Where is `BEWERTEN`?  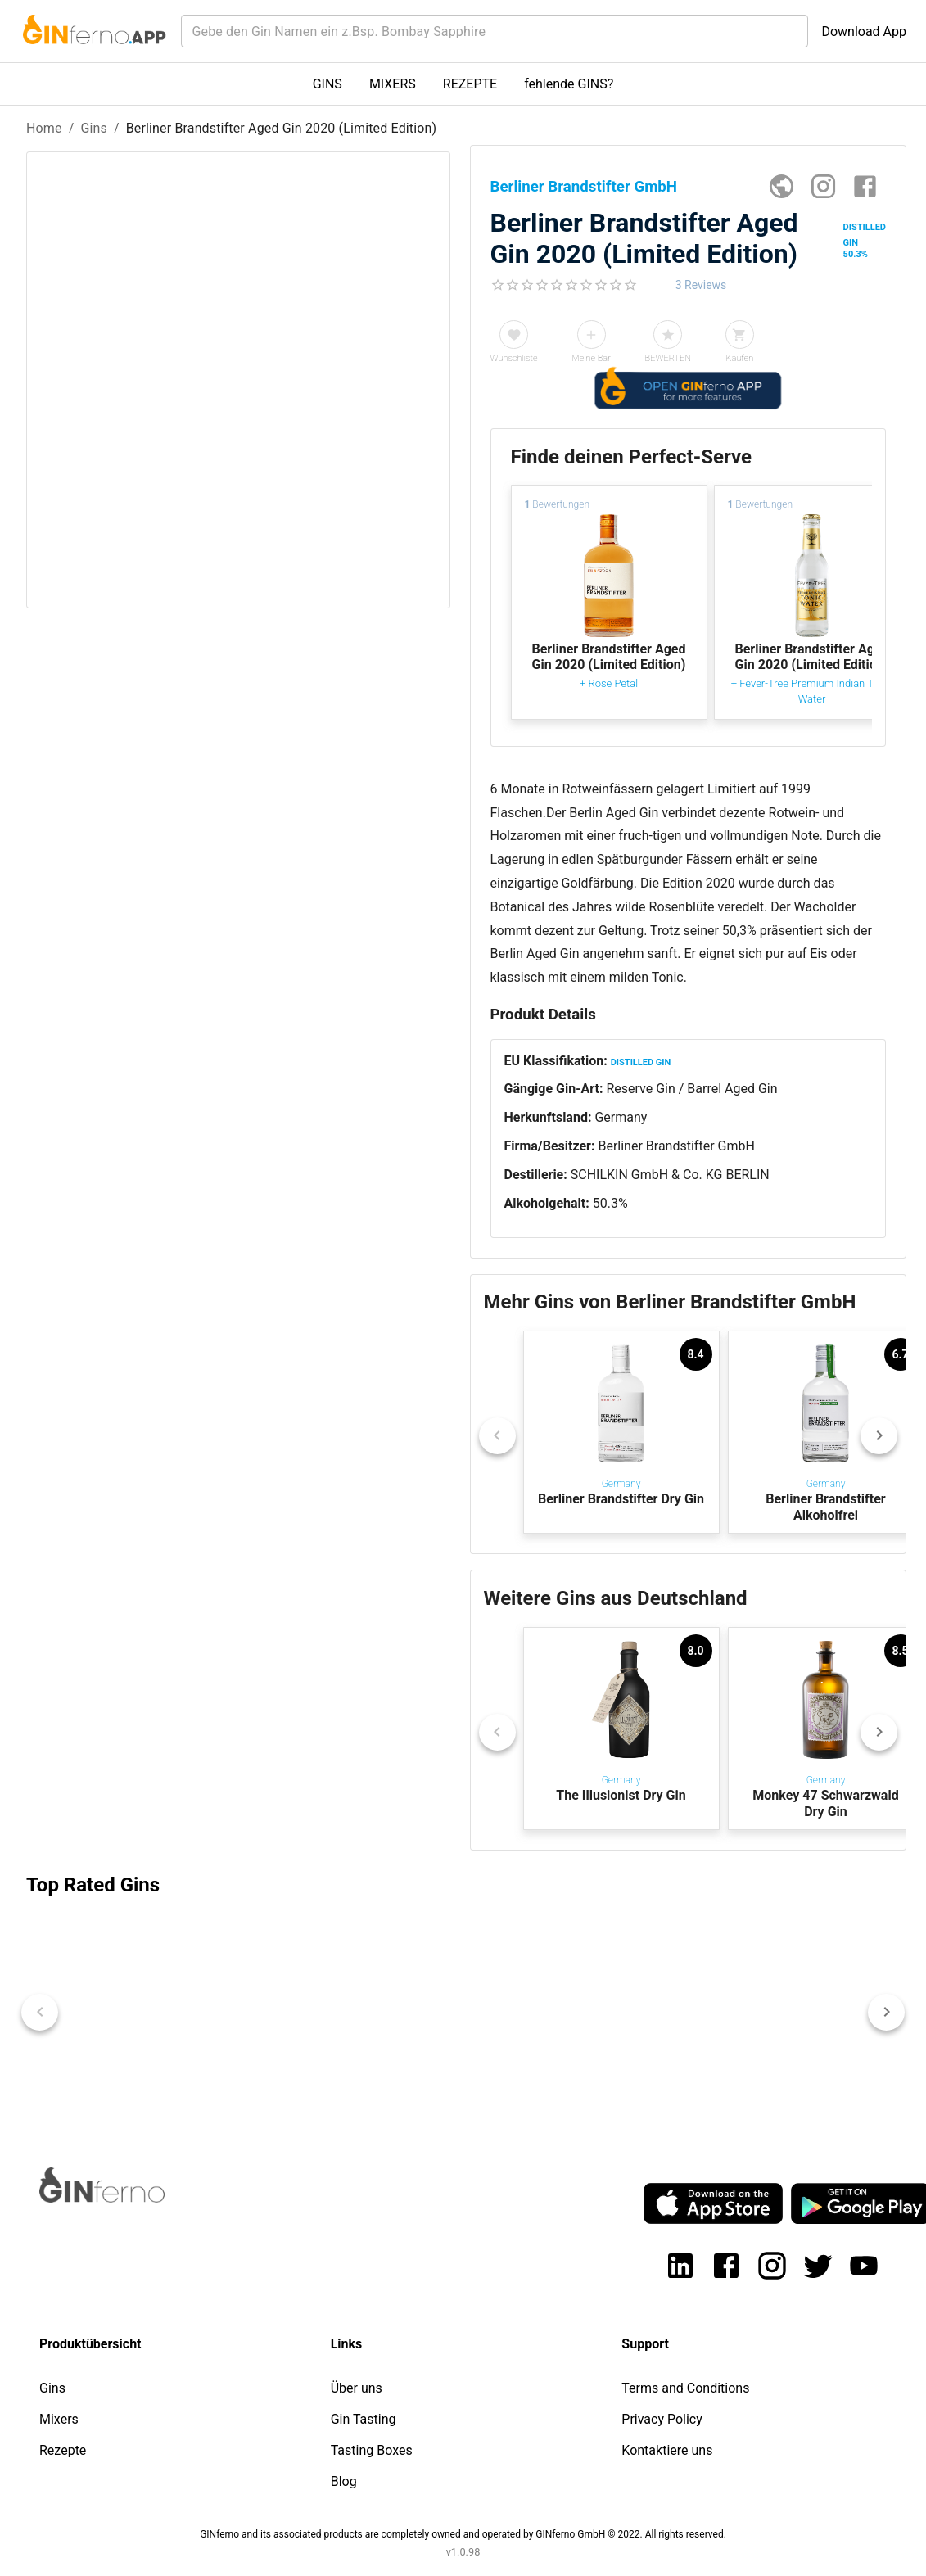
BEWERTEN is located at coordinates (668, 358).